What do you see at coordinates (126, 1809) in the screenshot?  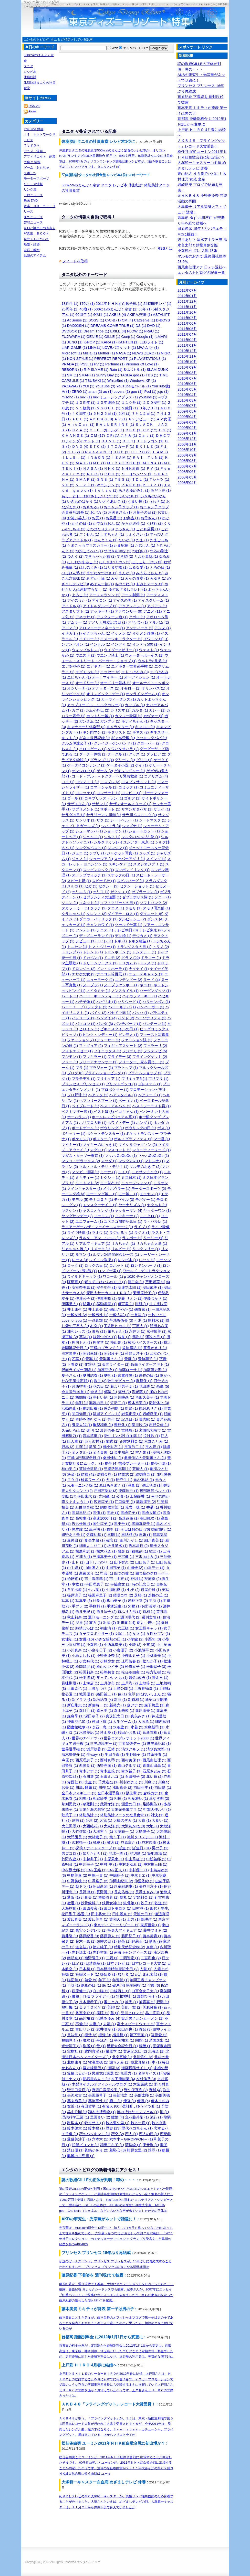 I see `太陽光発電ブラ (1)` at bounding box center [126, 1809].